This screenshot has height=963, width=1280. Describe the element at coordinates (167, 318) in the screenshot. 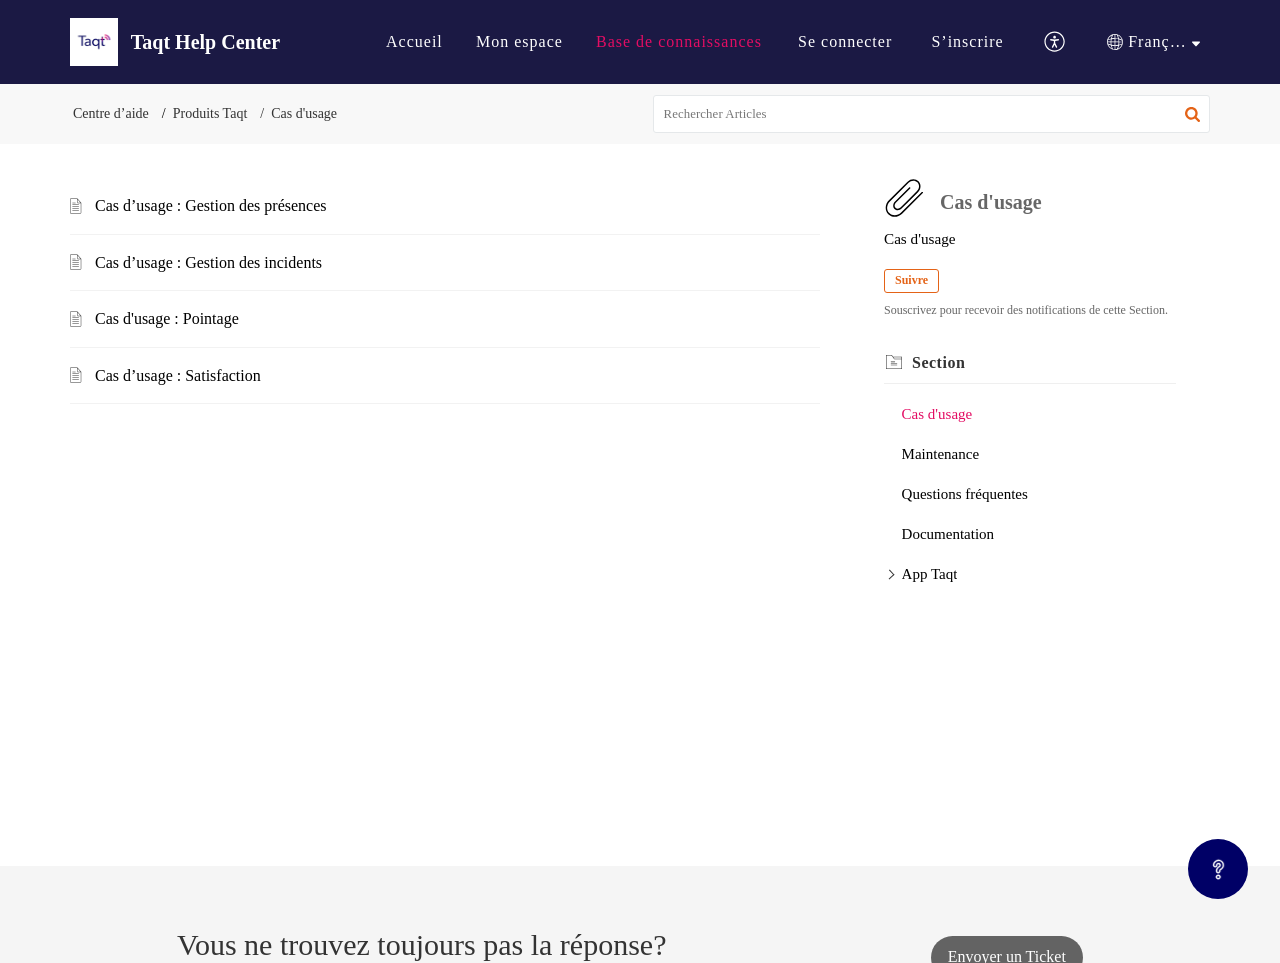

I see `Cas d'usage : Pointage` at that location.